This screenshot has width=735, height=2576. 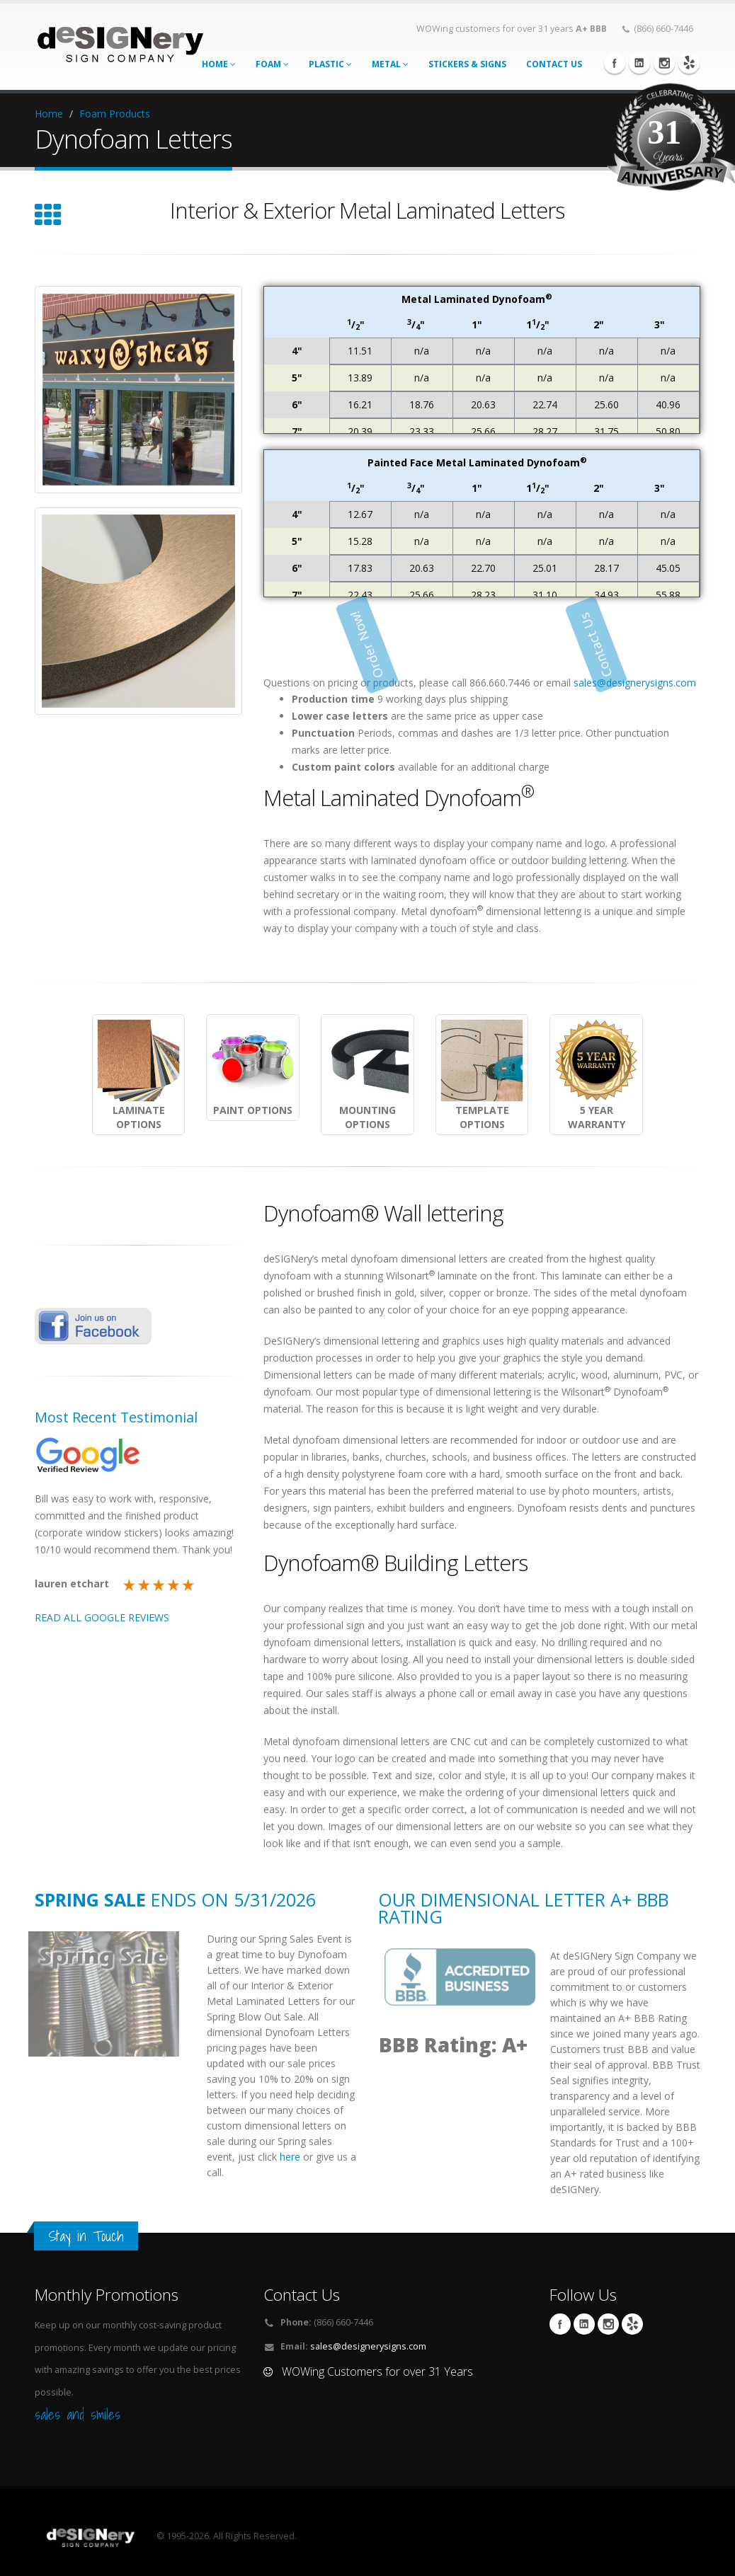 I want to click on CONTACT US, so click(x=554, y=64).